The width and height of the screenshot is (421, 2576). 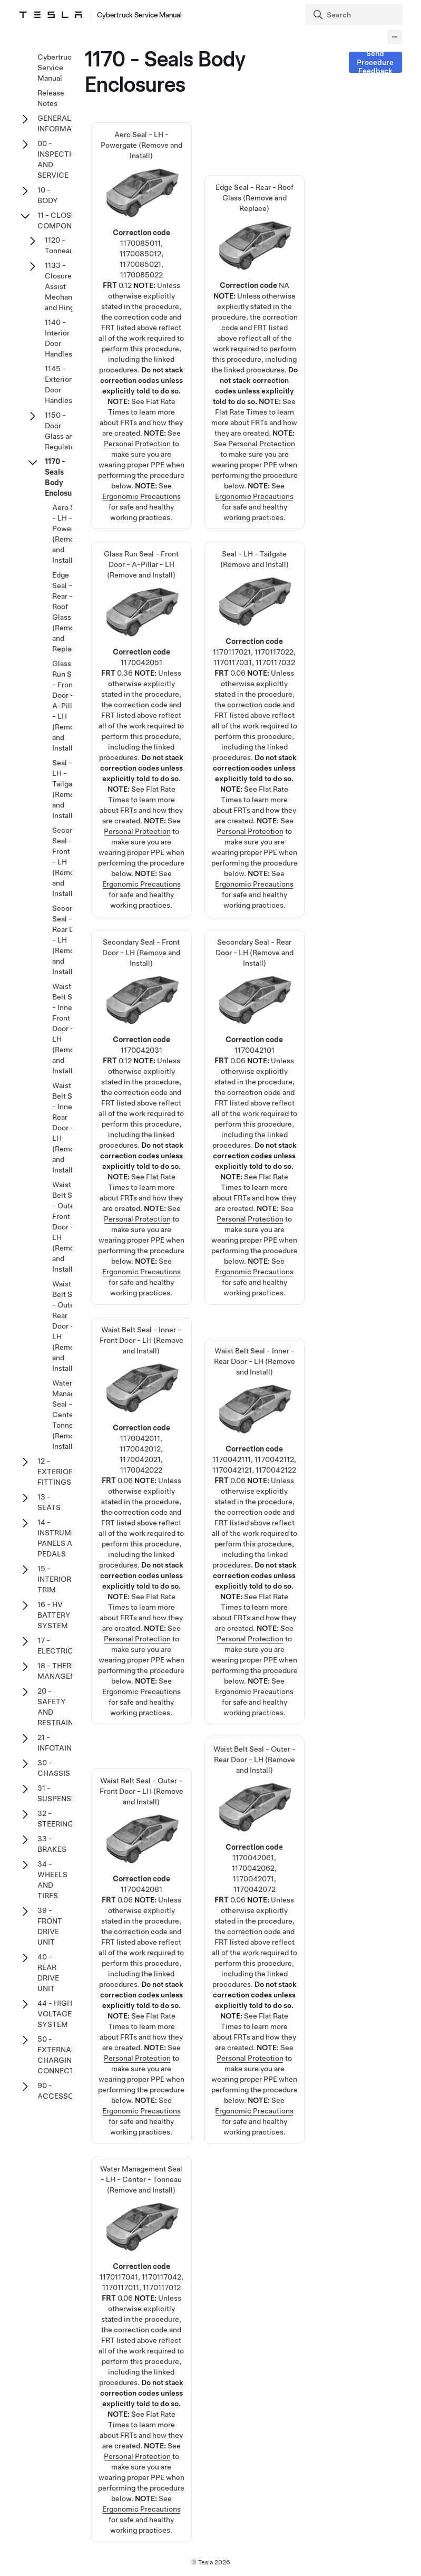 I want to click on Aero Seal - LH - Powergate (Remove and Install), so click(x=141, y=268).